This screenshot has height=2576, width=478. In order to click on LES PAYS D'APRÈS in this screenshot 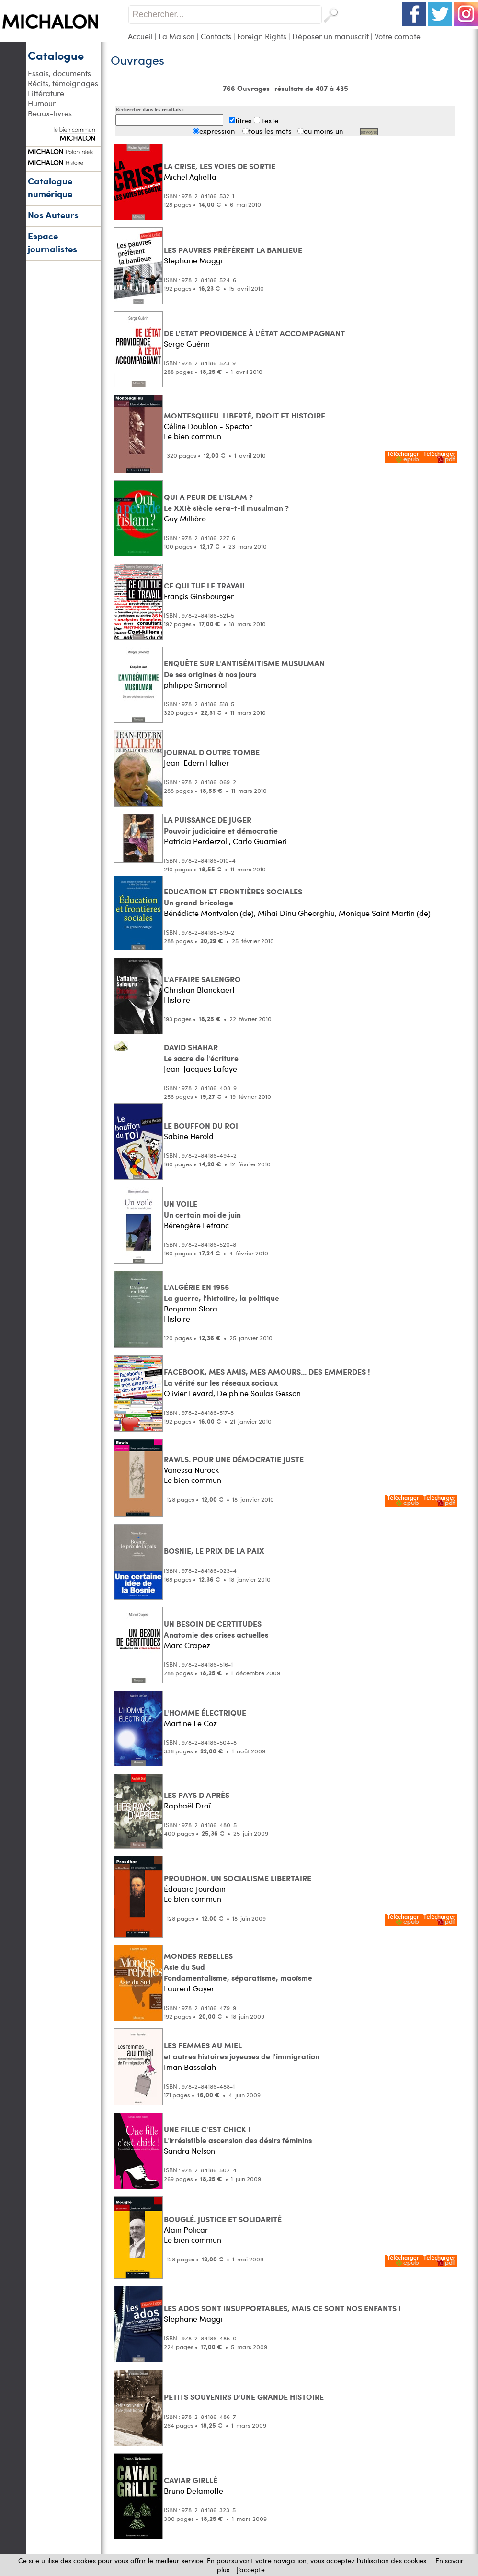, I will do `click(196, 1794)`.